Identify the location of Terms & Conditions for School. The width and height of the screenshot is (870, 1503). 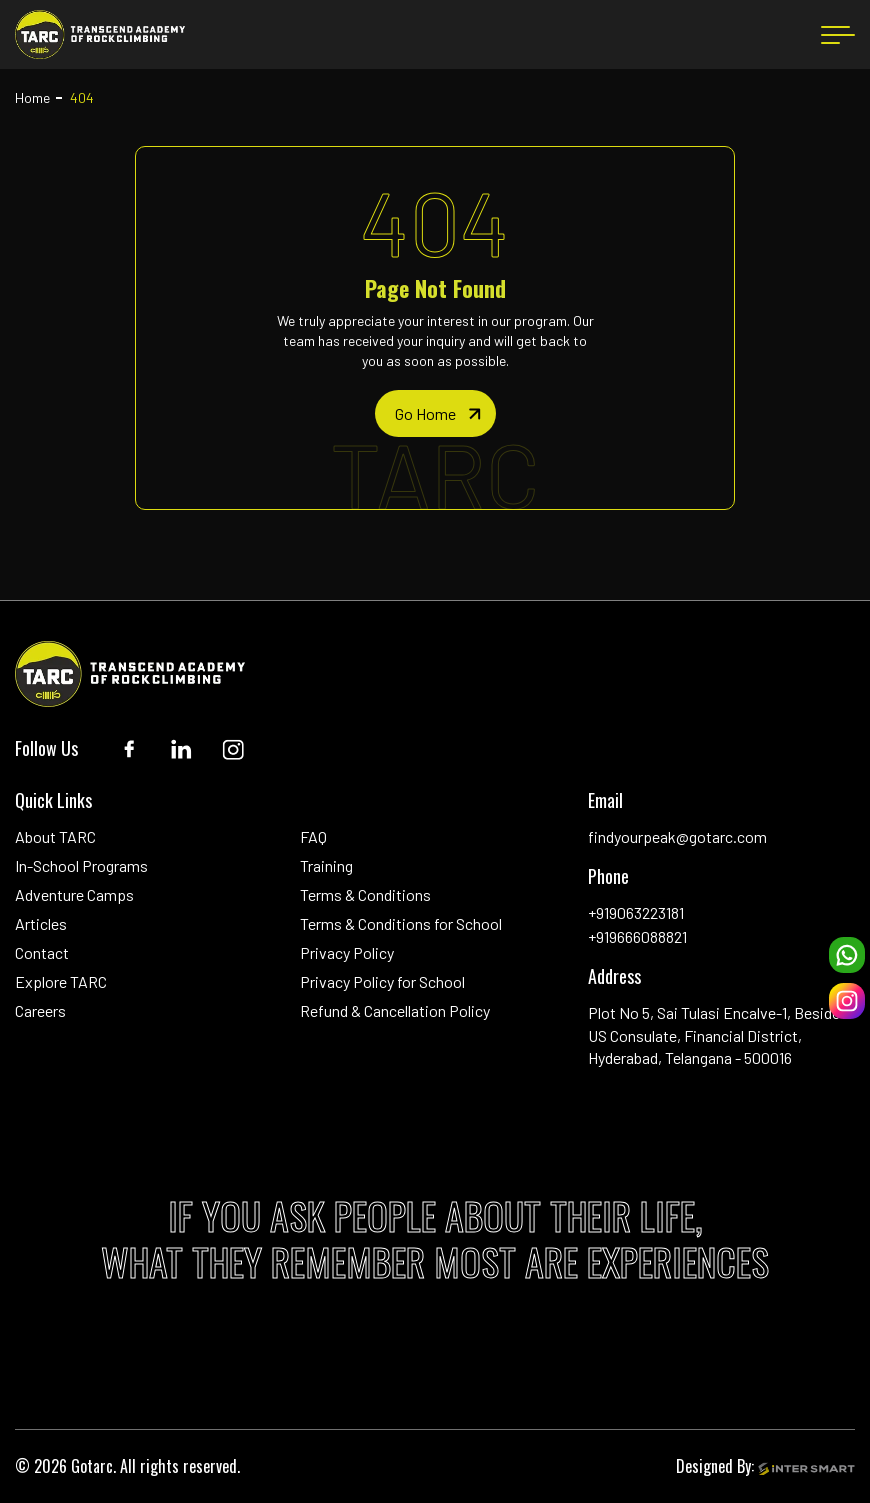
(401, 923).